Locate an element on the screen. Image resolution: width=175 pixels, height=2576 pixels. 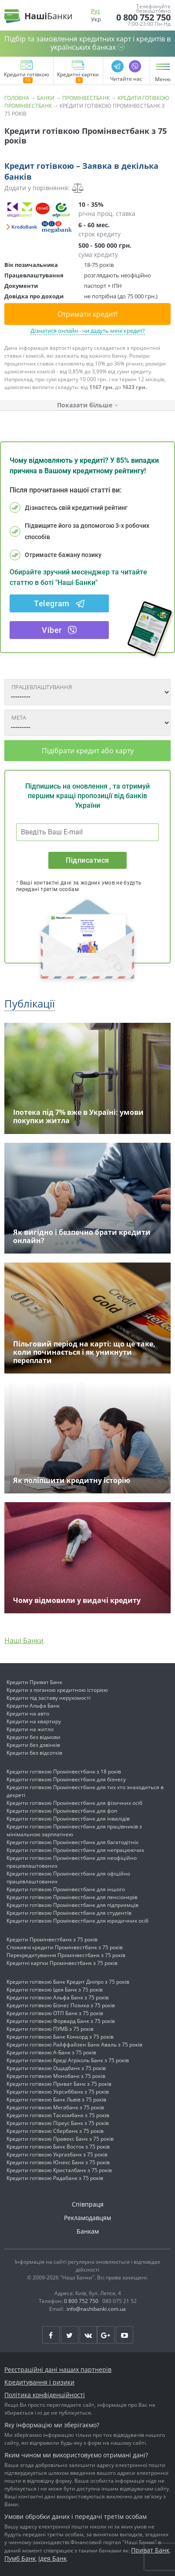
Кредити готівкою Альфа Банк з 75 років is located at coordinates (58, 1997).